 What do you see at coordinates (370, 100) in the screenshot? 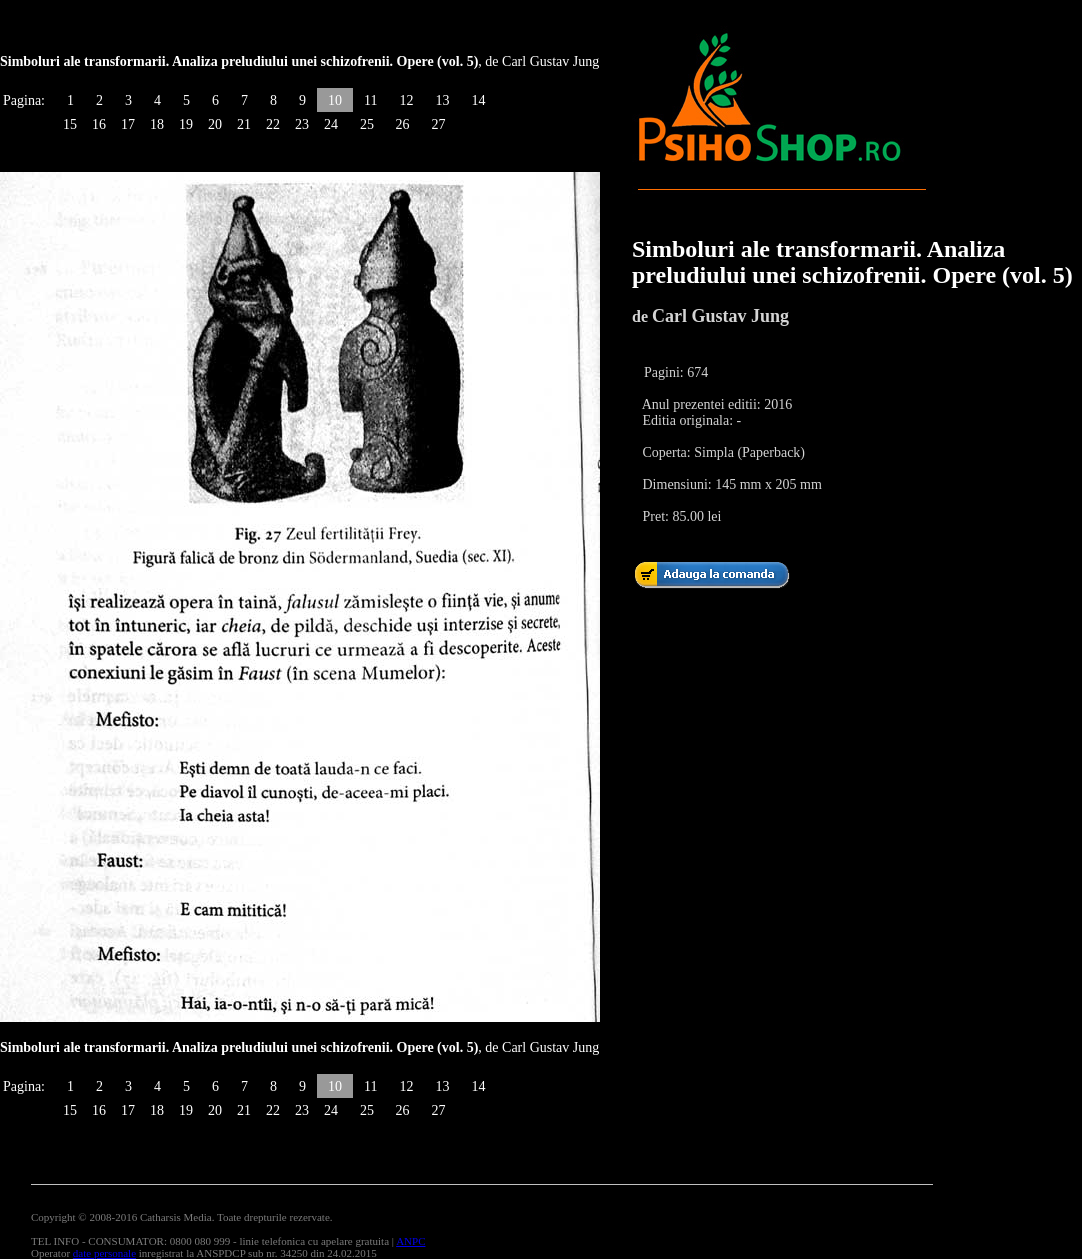
I see `11` at bounding box center [370, 100].